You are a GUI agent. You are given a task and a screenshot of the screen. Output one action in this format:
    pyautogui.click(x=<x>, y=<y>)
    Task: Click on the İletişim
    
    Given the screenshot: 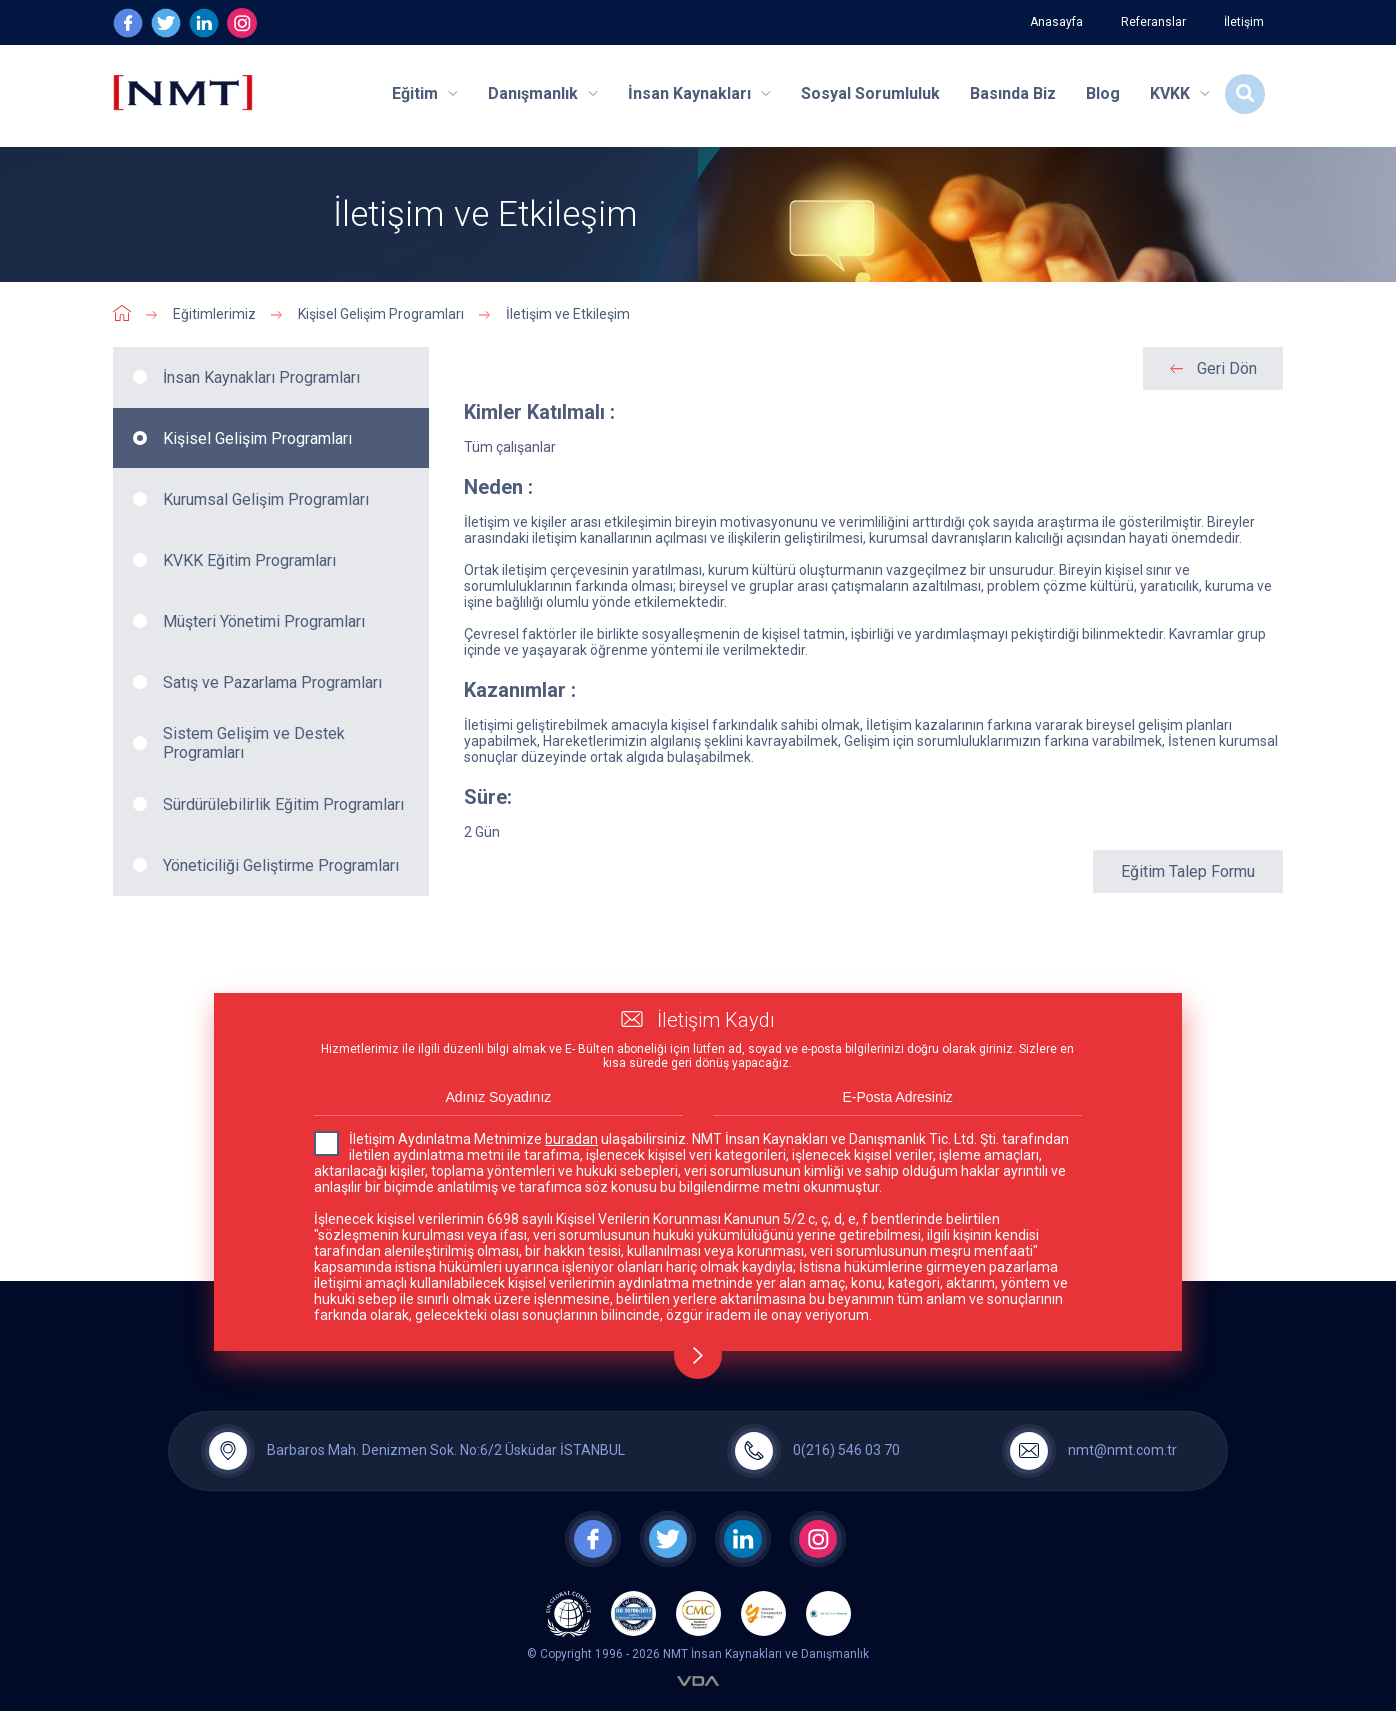 What is the action you would take?
    pyautogui.click(x=1244, y=22)
    